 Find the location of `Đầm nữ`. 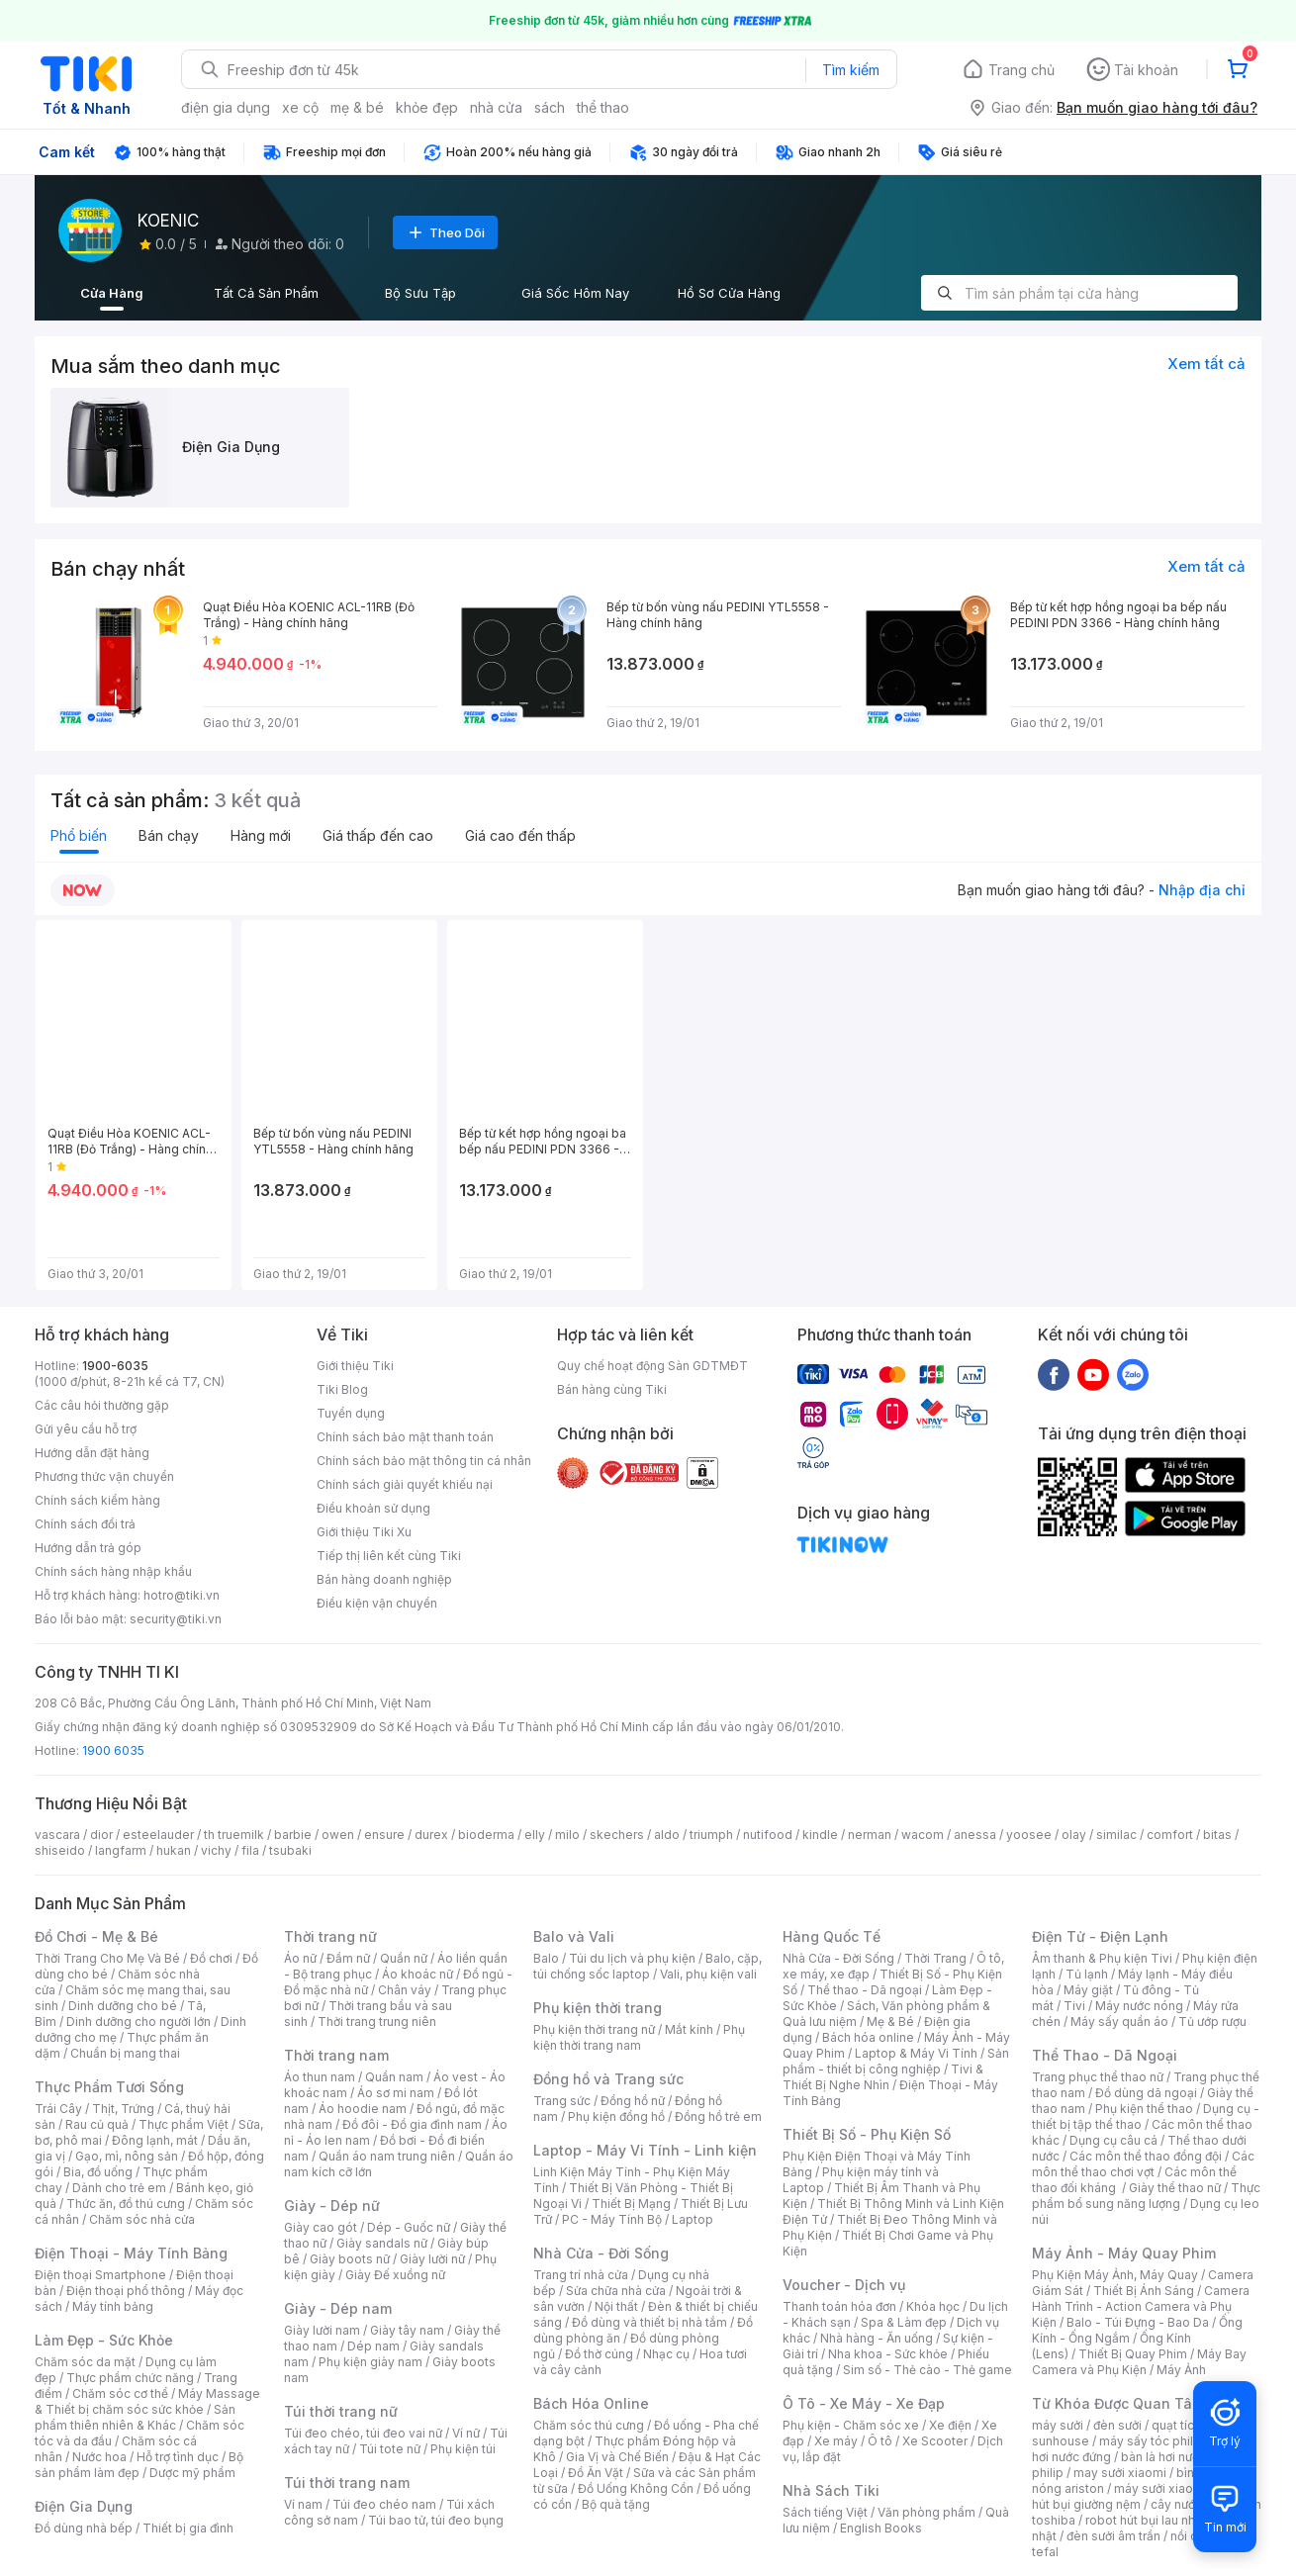

Đầm nữ is located at coordinates (348, 1958).